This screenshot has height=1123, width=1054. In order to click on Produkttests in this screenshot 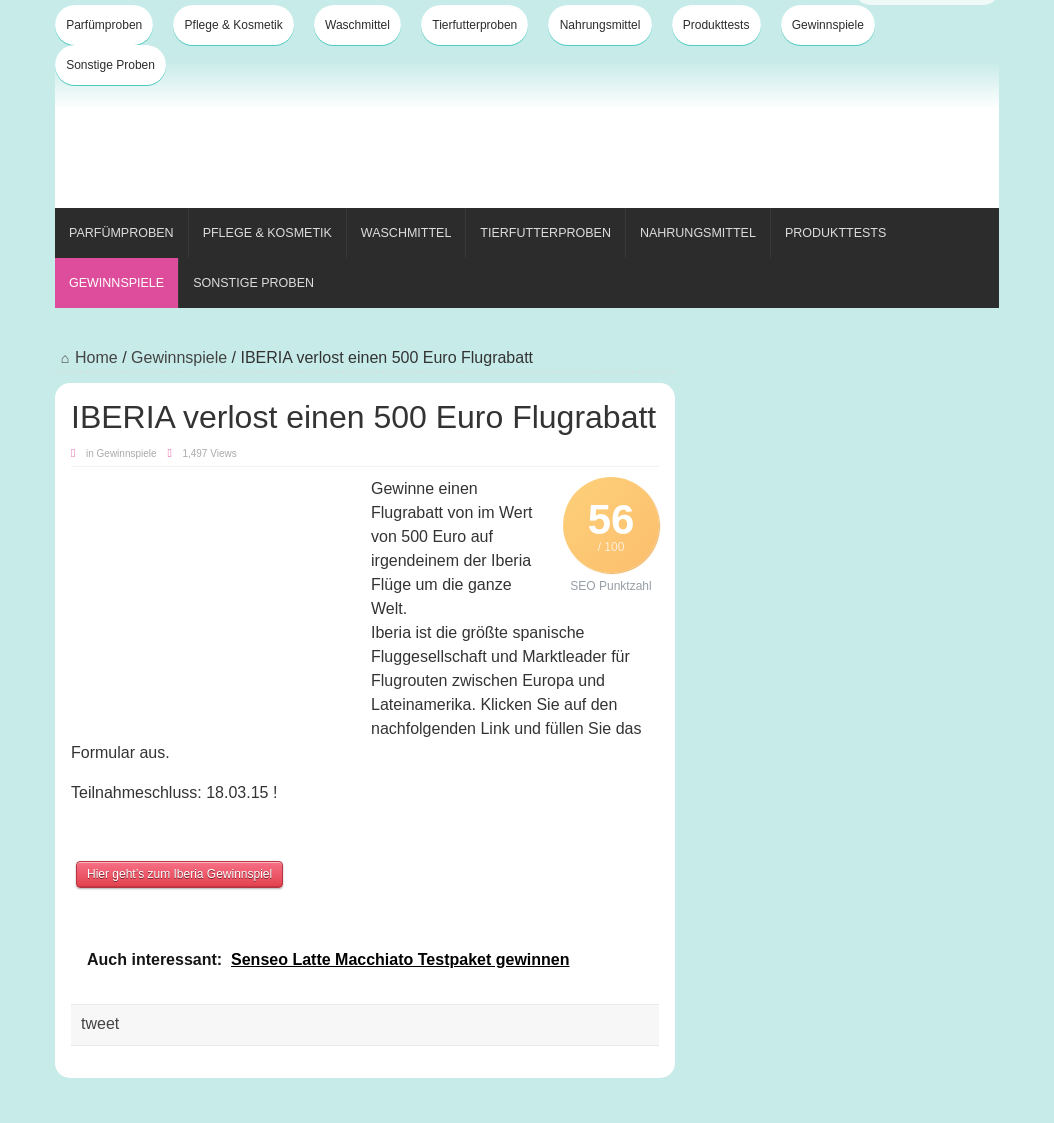, I will do `click(716, 25)`.